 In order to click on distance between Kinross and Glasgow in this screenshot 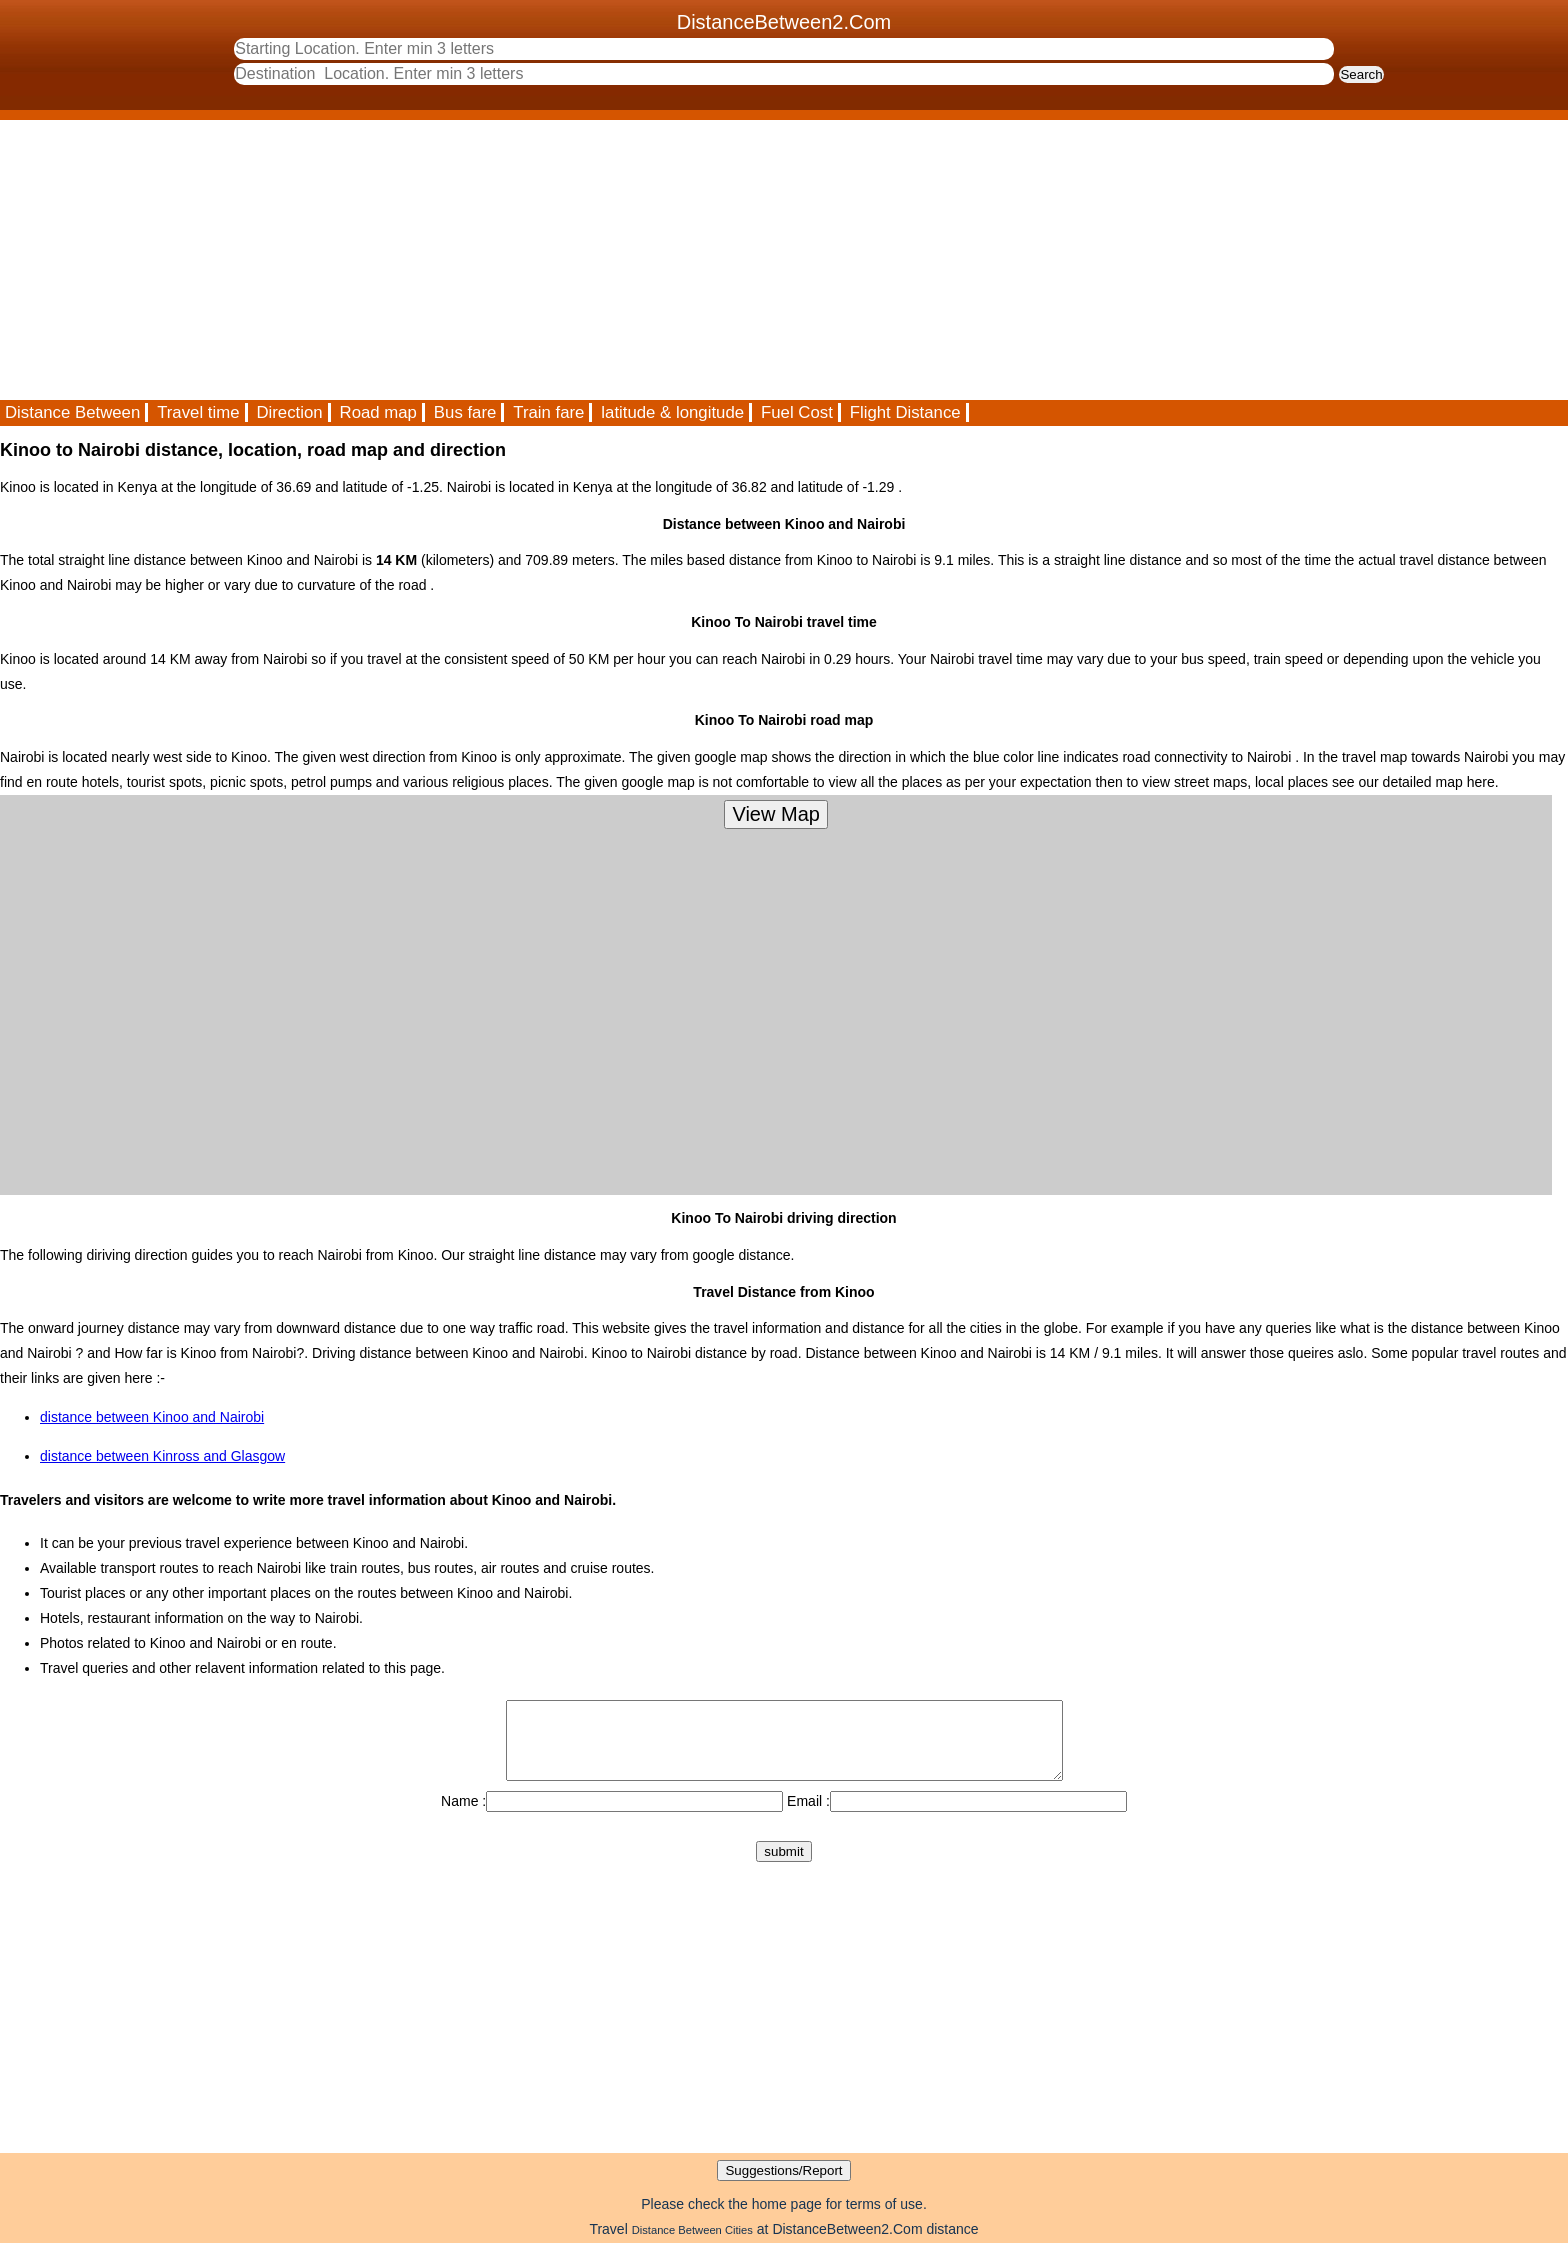, I will do `click(162, 1456)`.